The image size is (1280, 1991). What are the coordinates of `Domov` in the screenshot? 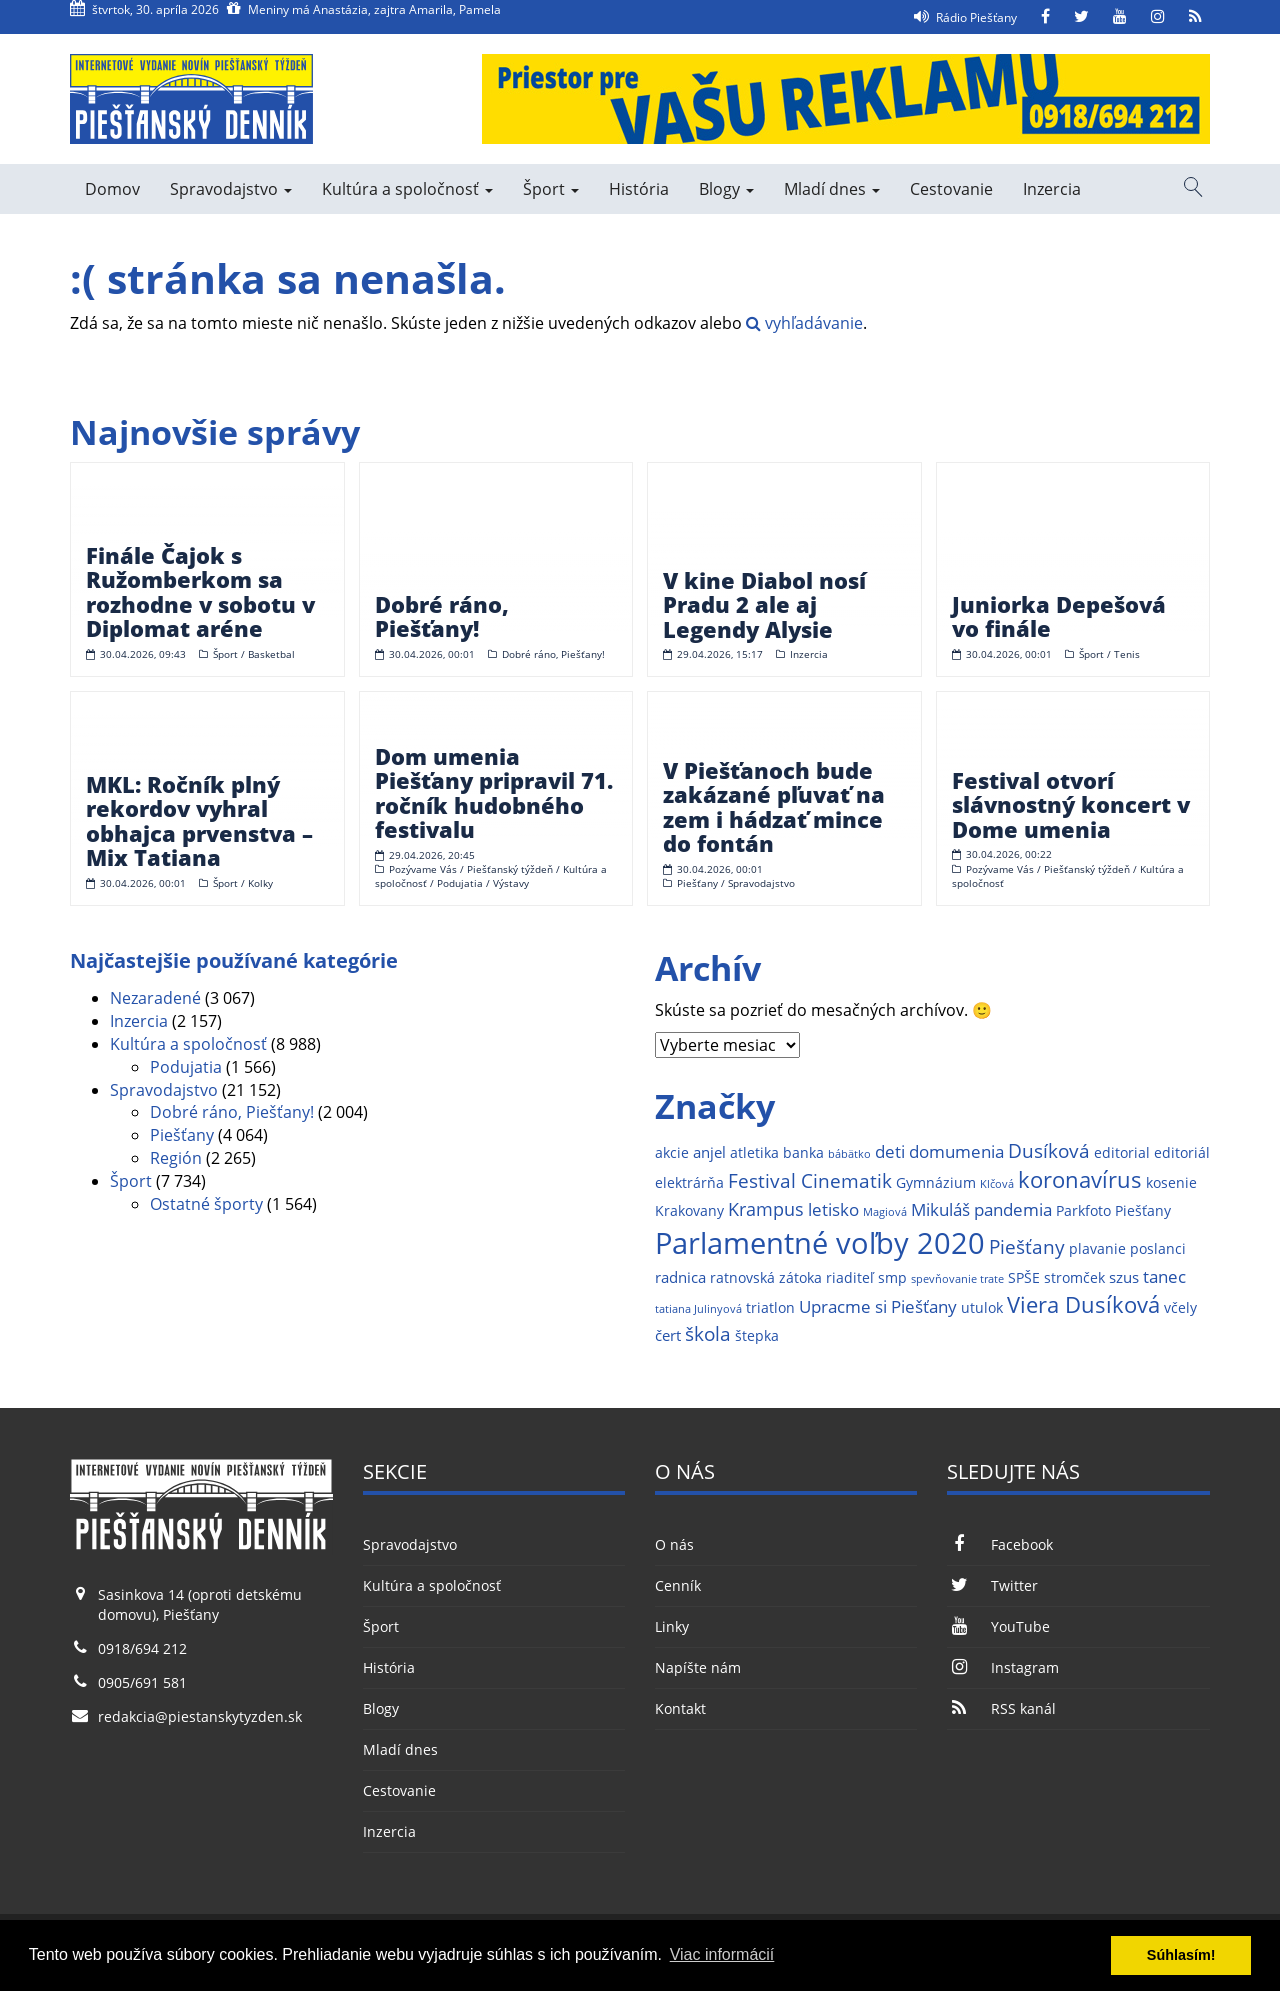 It's located at (112, 189).